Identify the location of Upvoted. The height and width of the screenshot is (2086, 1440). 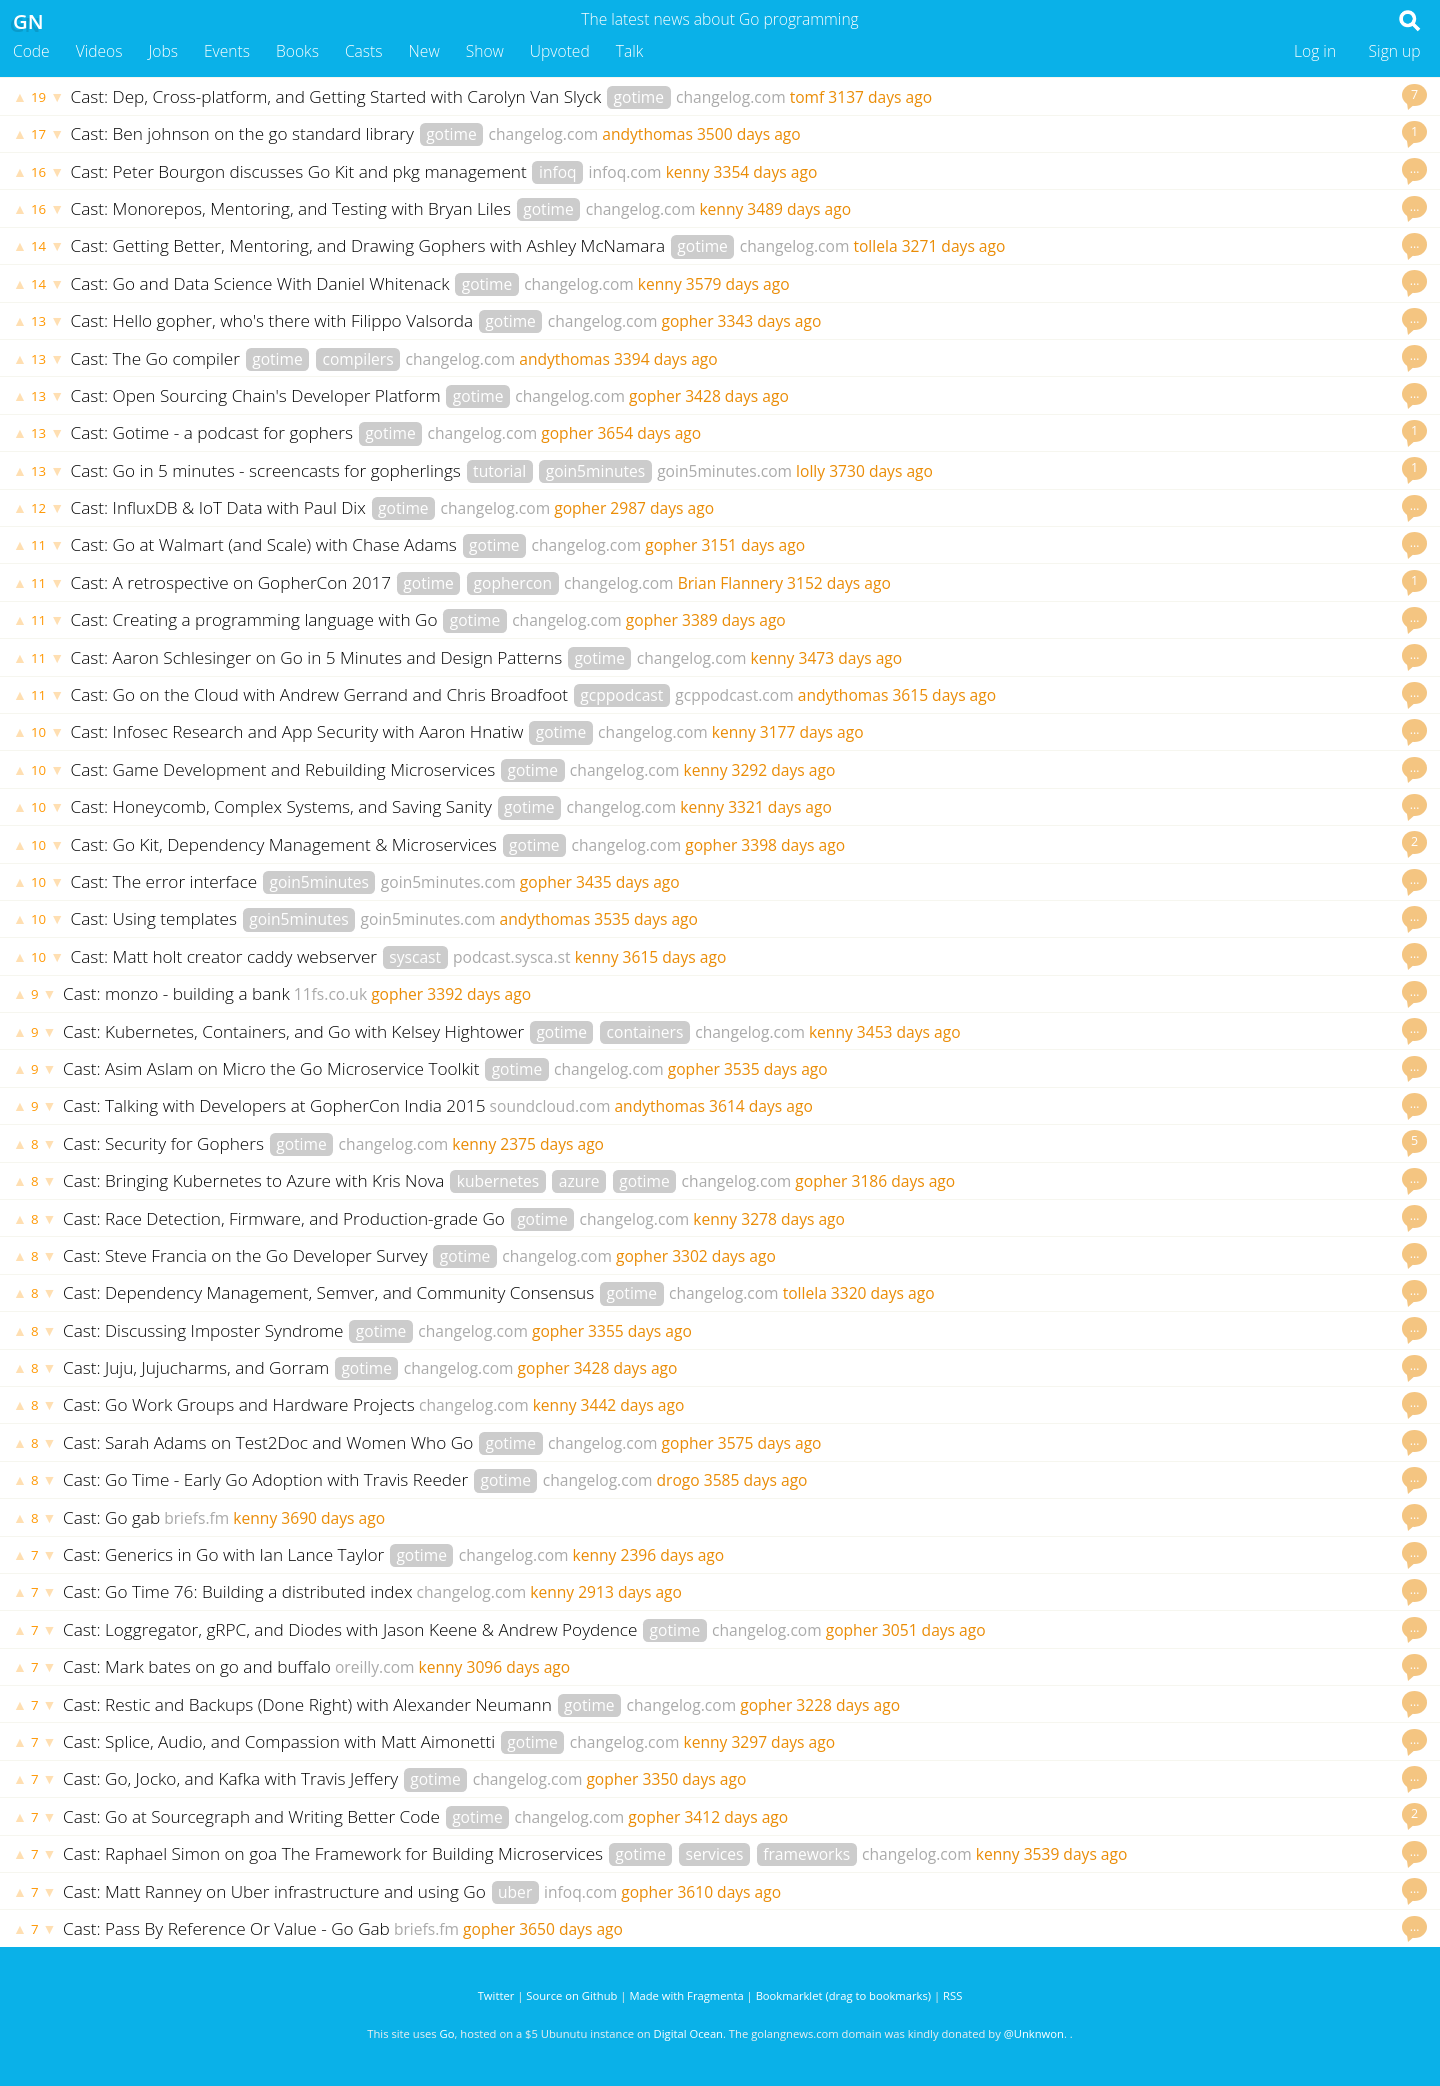
(560, 51).